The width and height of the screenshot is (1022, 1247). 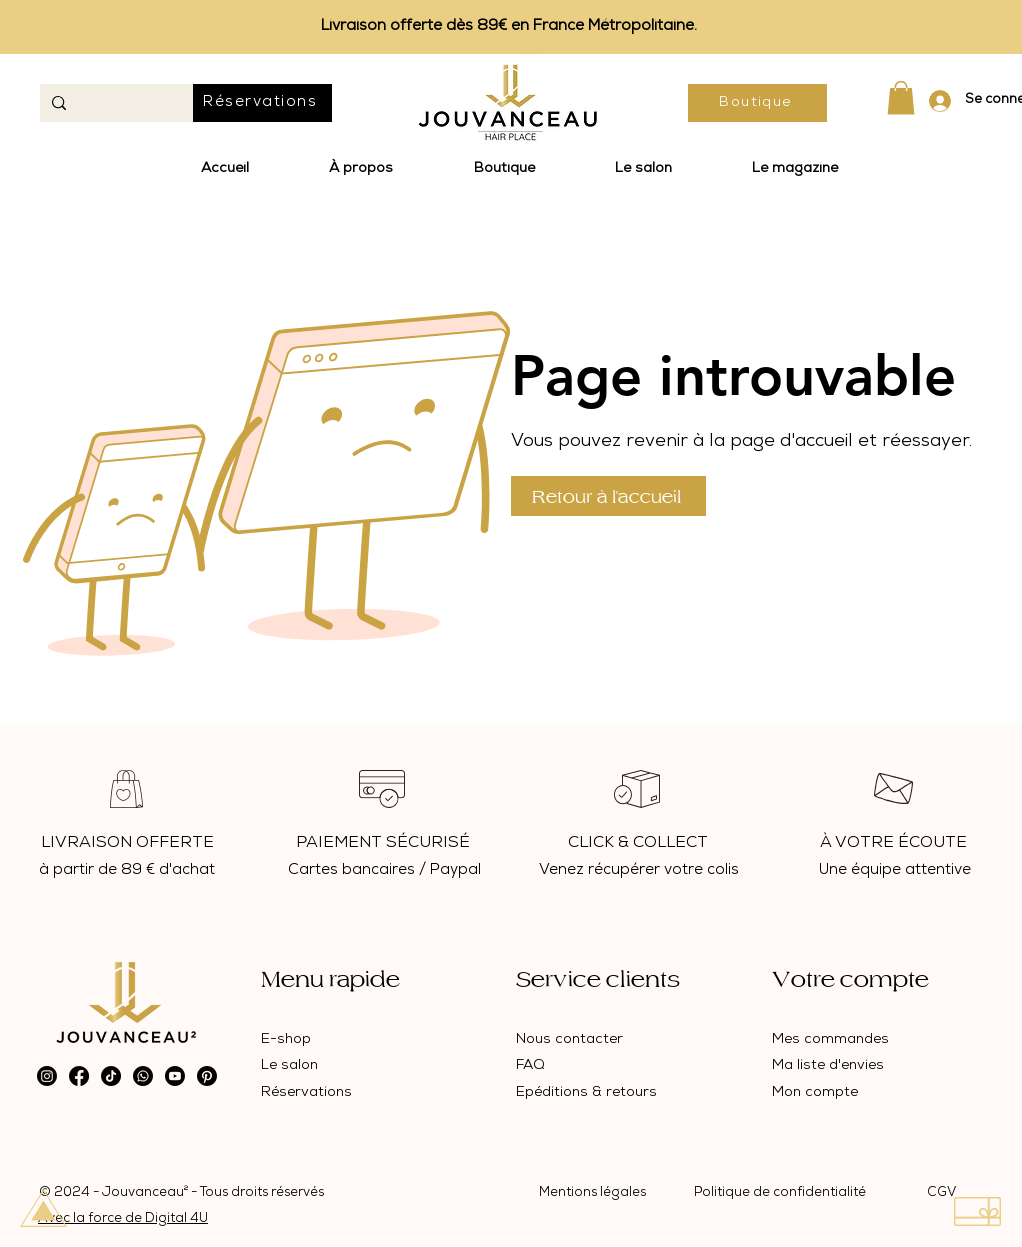 I want to click on Mon compte, so click(x=815, y=1093).